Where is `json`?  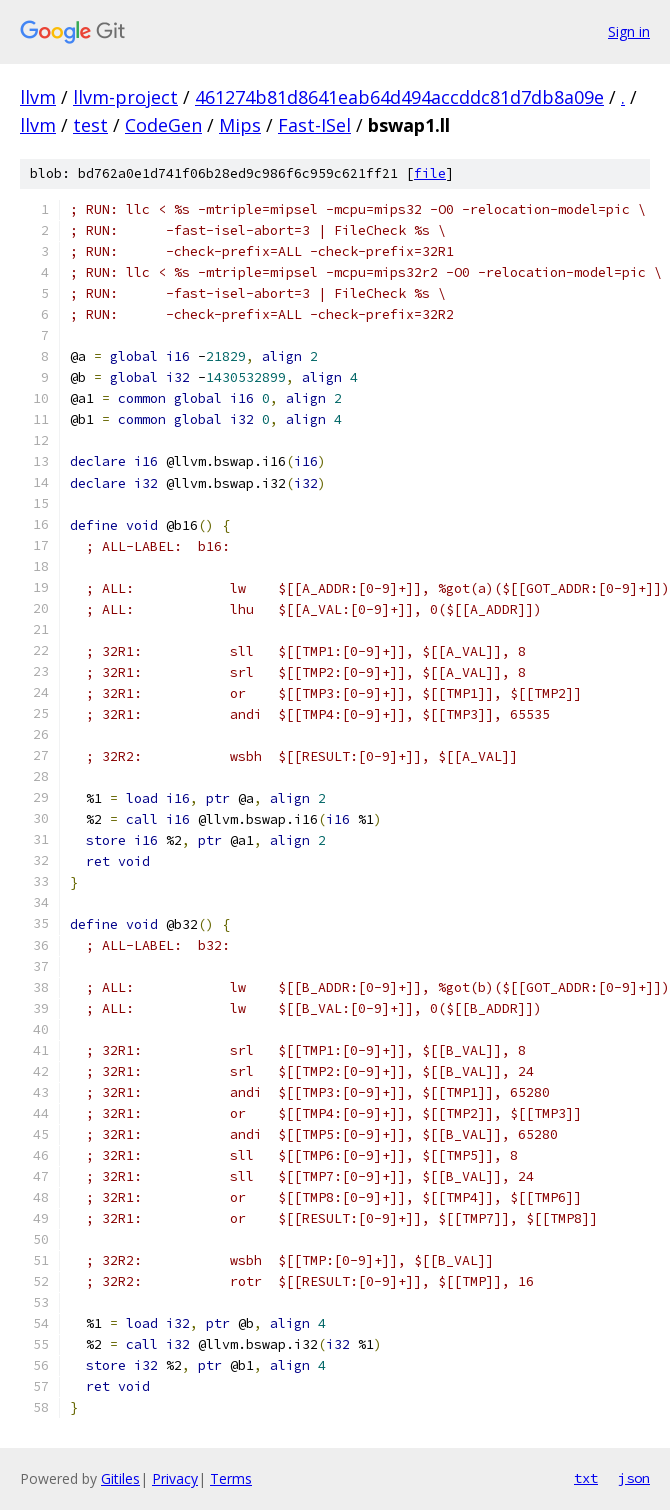 json is located at coordinates (634, 1478).